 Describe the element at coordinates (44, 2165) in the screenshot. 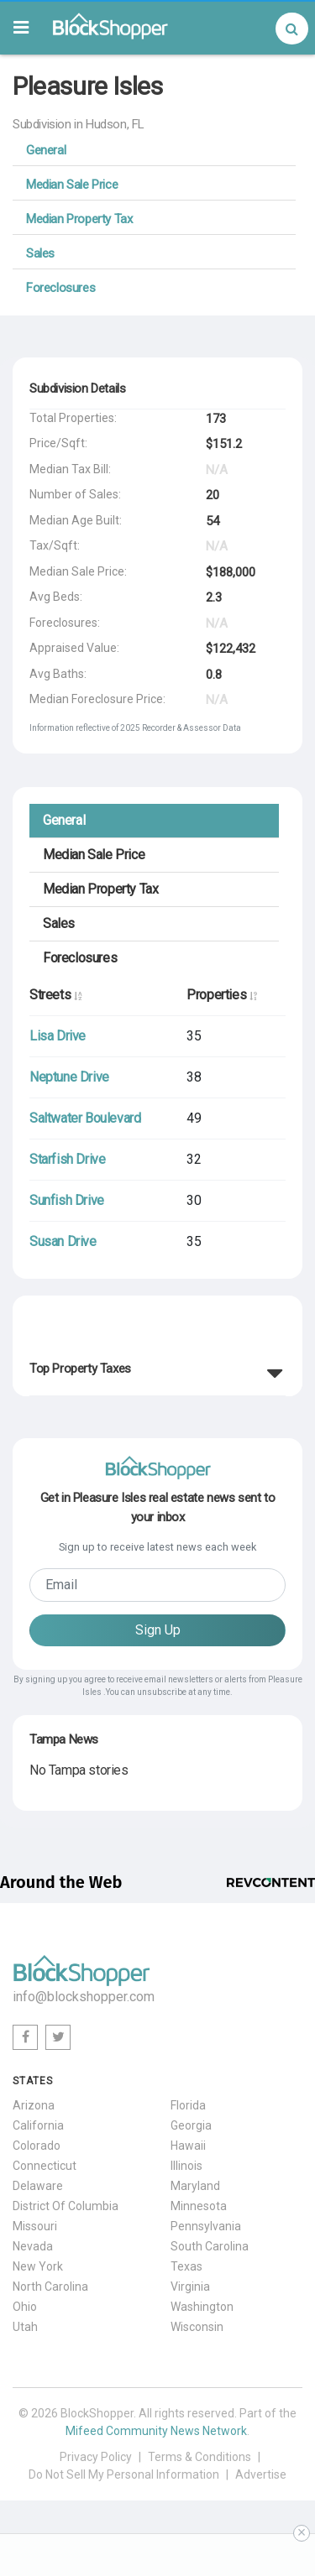

I see `Connecticut` at that location.